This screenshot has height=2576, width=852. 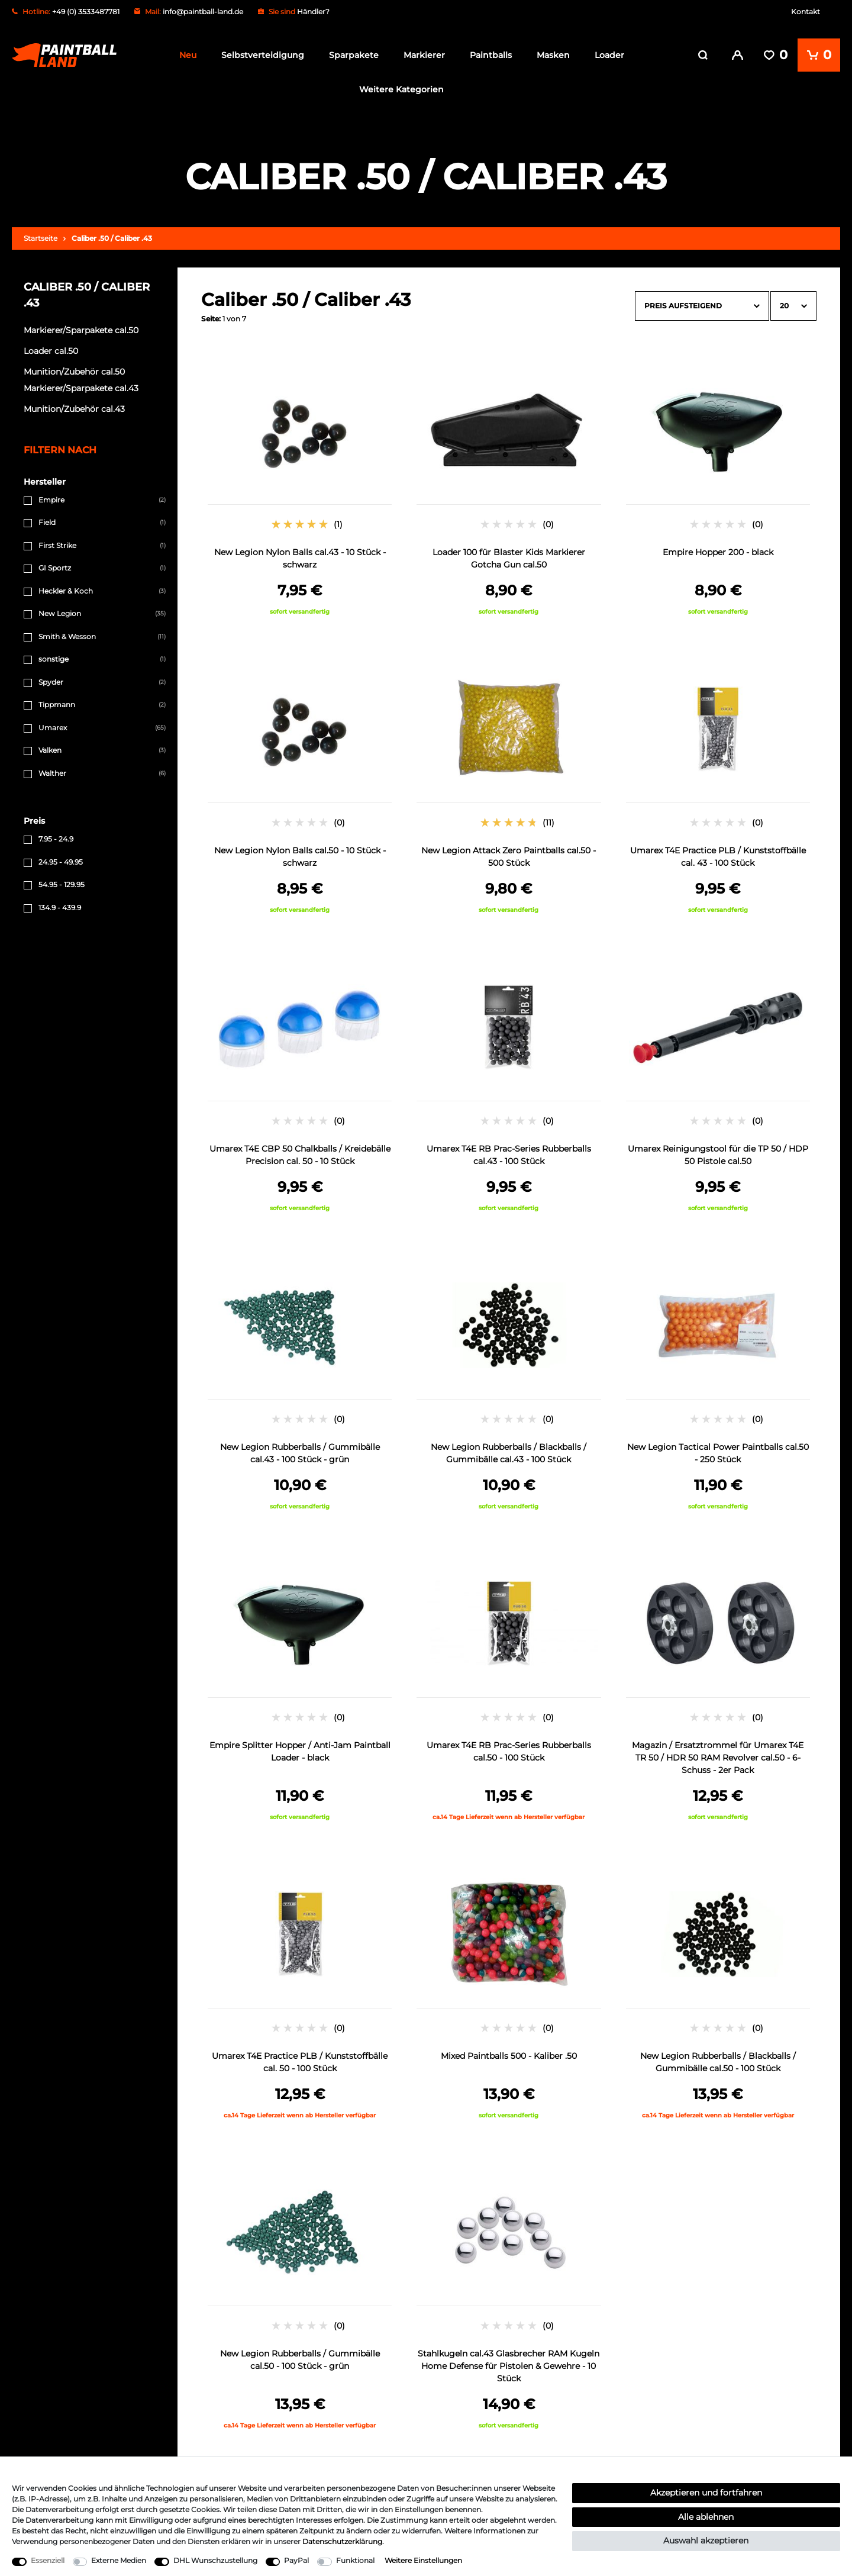 What do you see at coordinates (57, 543) in the screenshot?
I see `First Strike` at bounding box center [57, 543].